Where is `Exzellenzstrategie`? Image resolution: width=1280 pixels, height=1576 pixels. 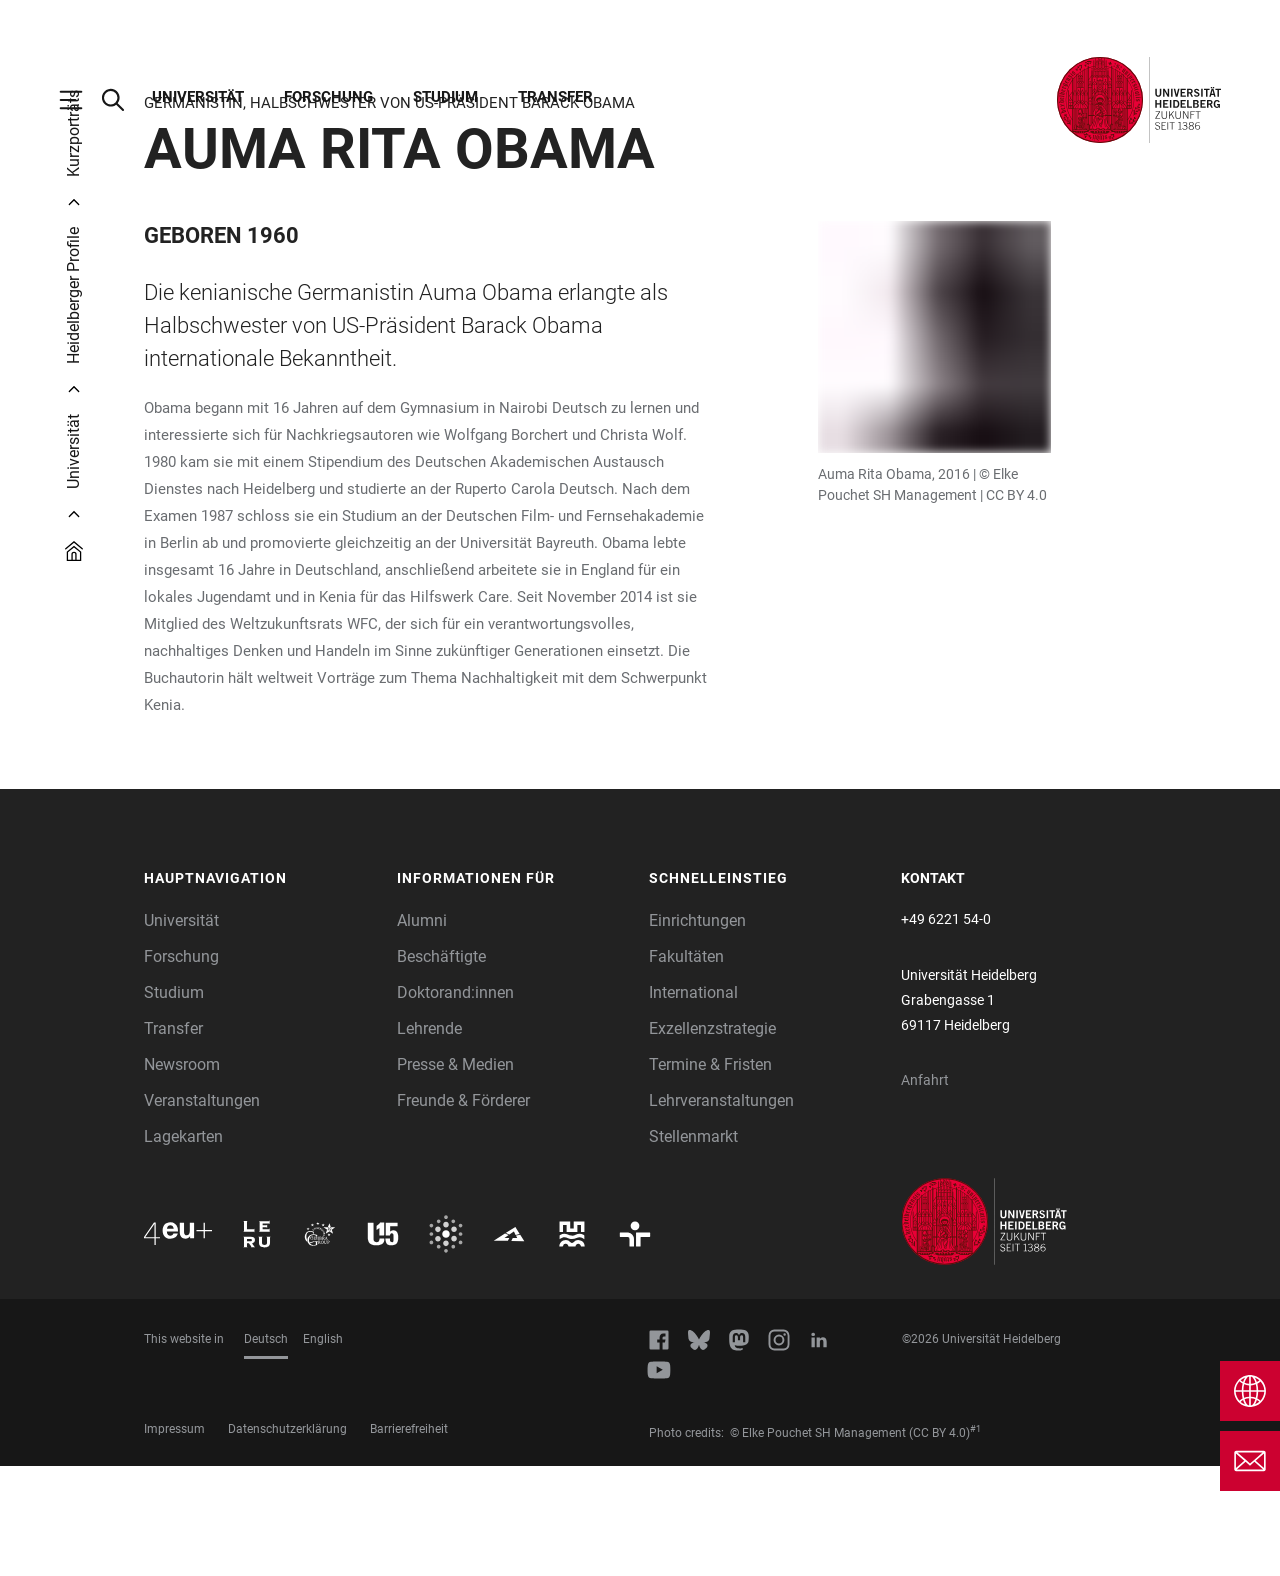 Exzellenzstrategie is located at coordinates (712, 1138).